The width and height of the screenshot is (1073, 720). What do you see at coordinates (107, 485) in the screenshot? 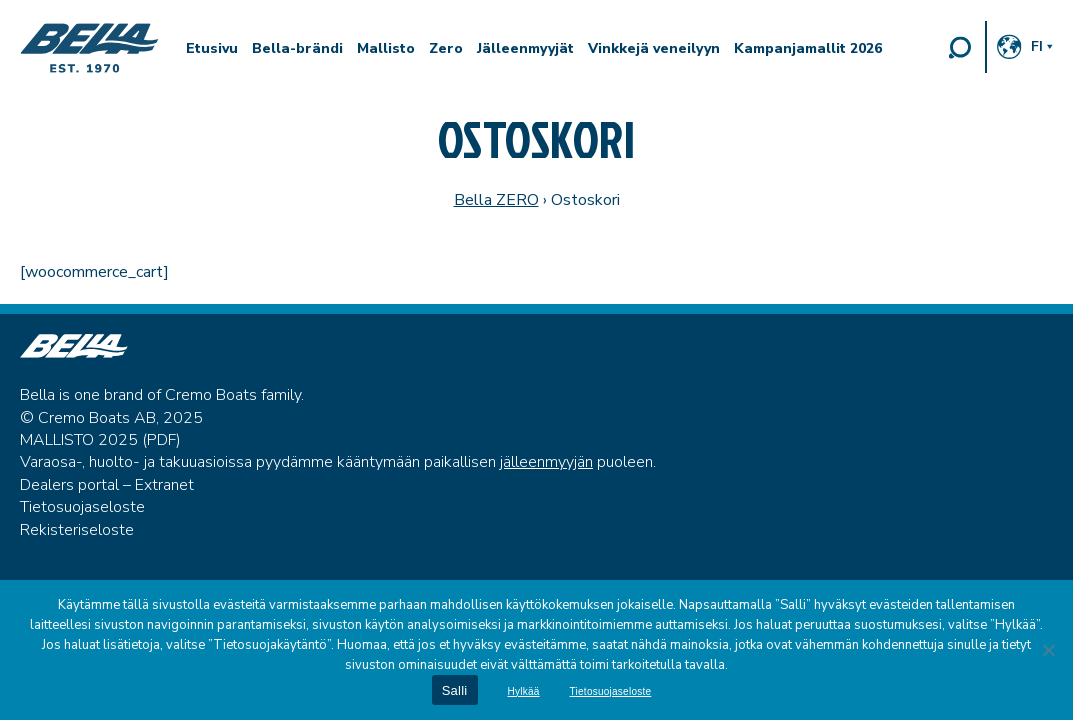
I see `Dealers portal – Extranet` at bounding box center [107, 485].